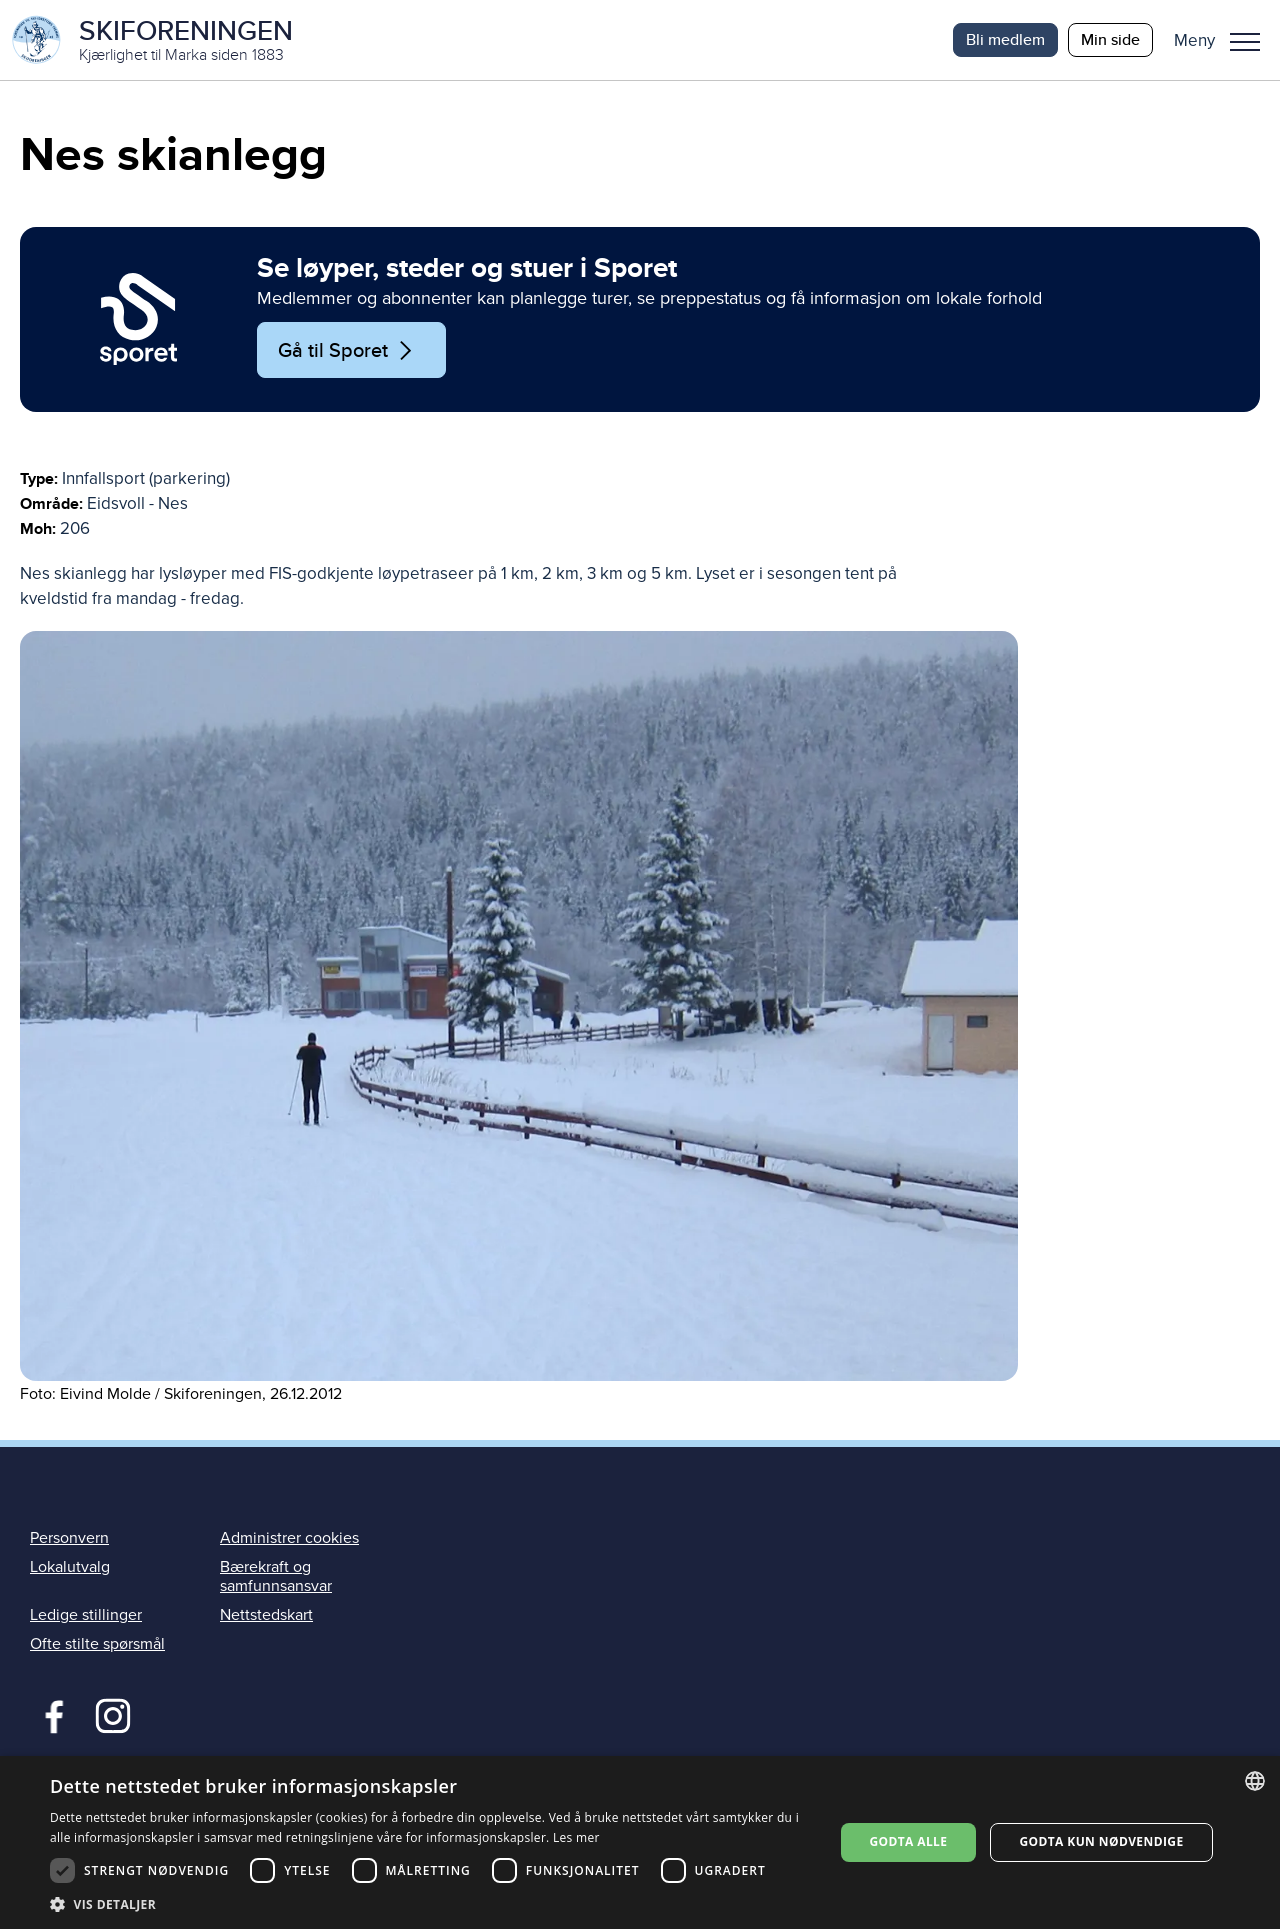  I want to click on Meny [menu], so click(1245, 42).